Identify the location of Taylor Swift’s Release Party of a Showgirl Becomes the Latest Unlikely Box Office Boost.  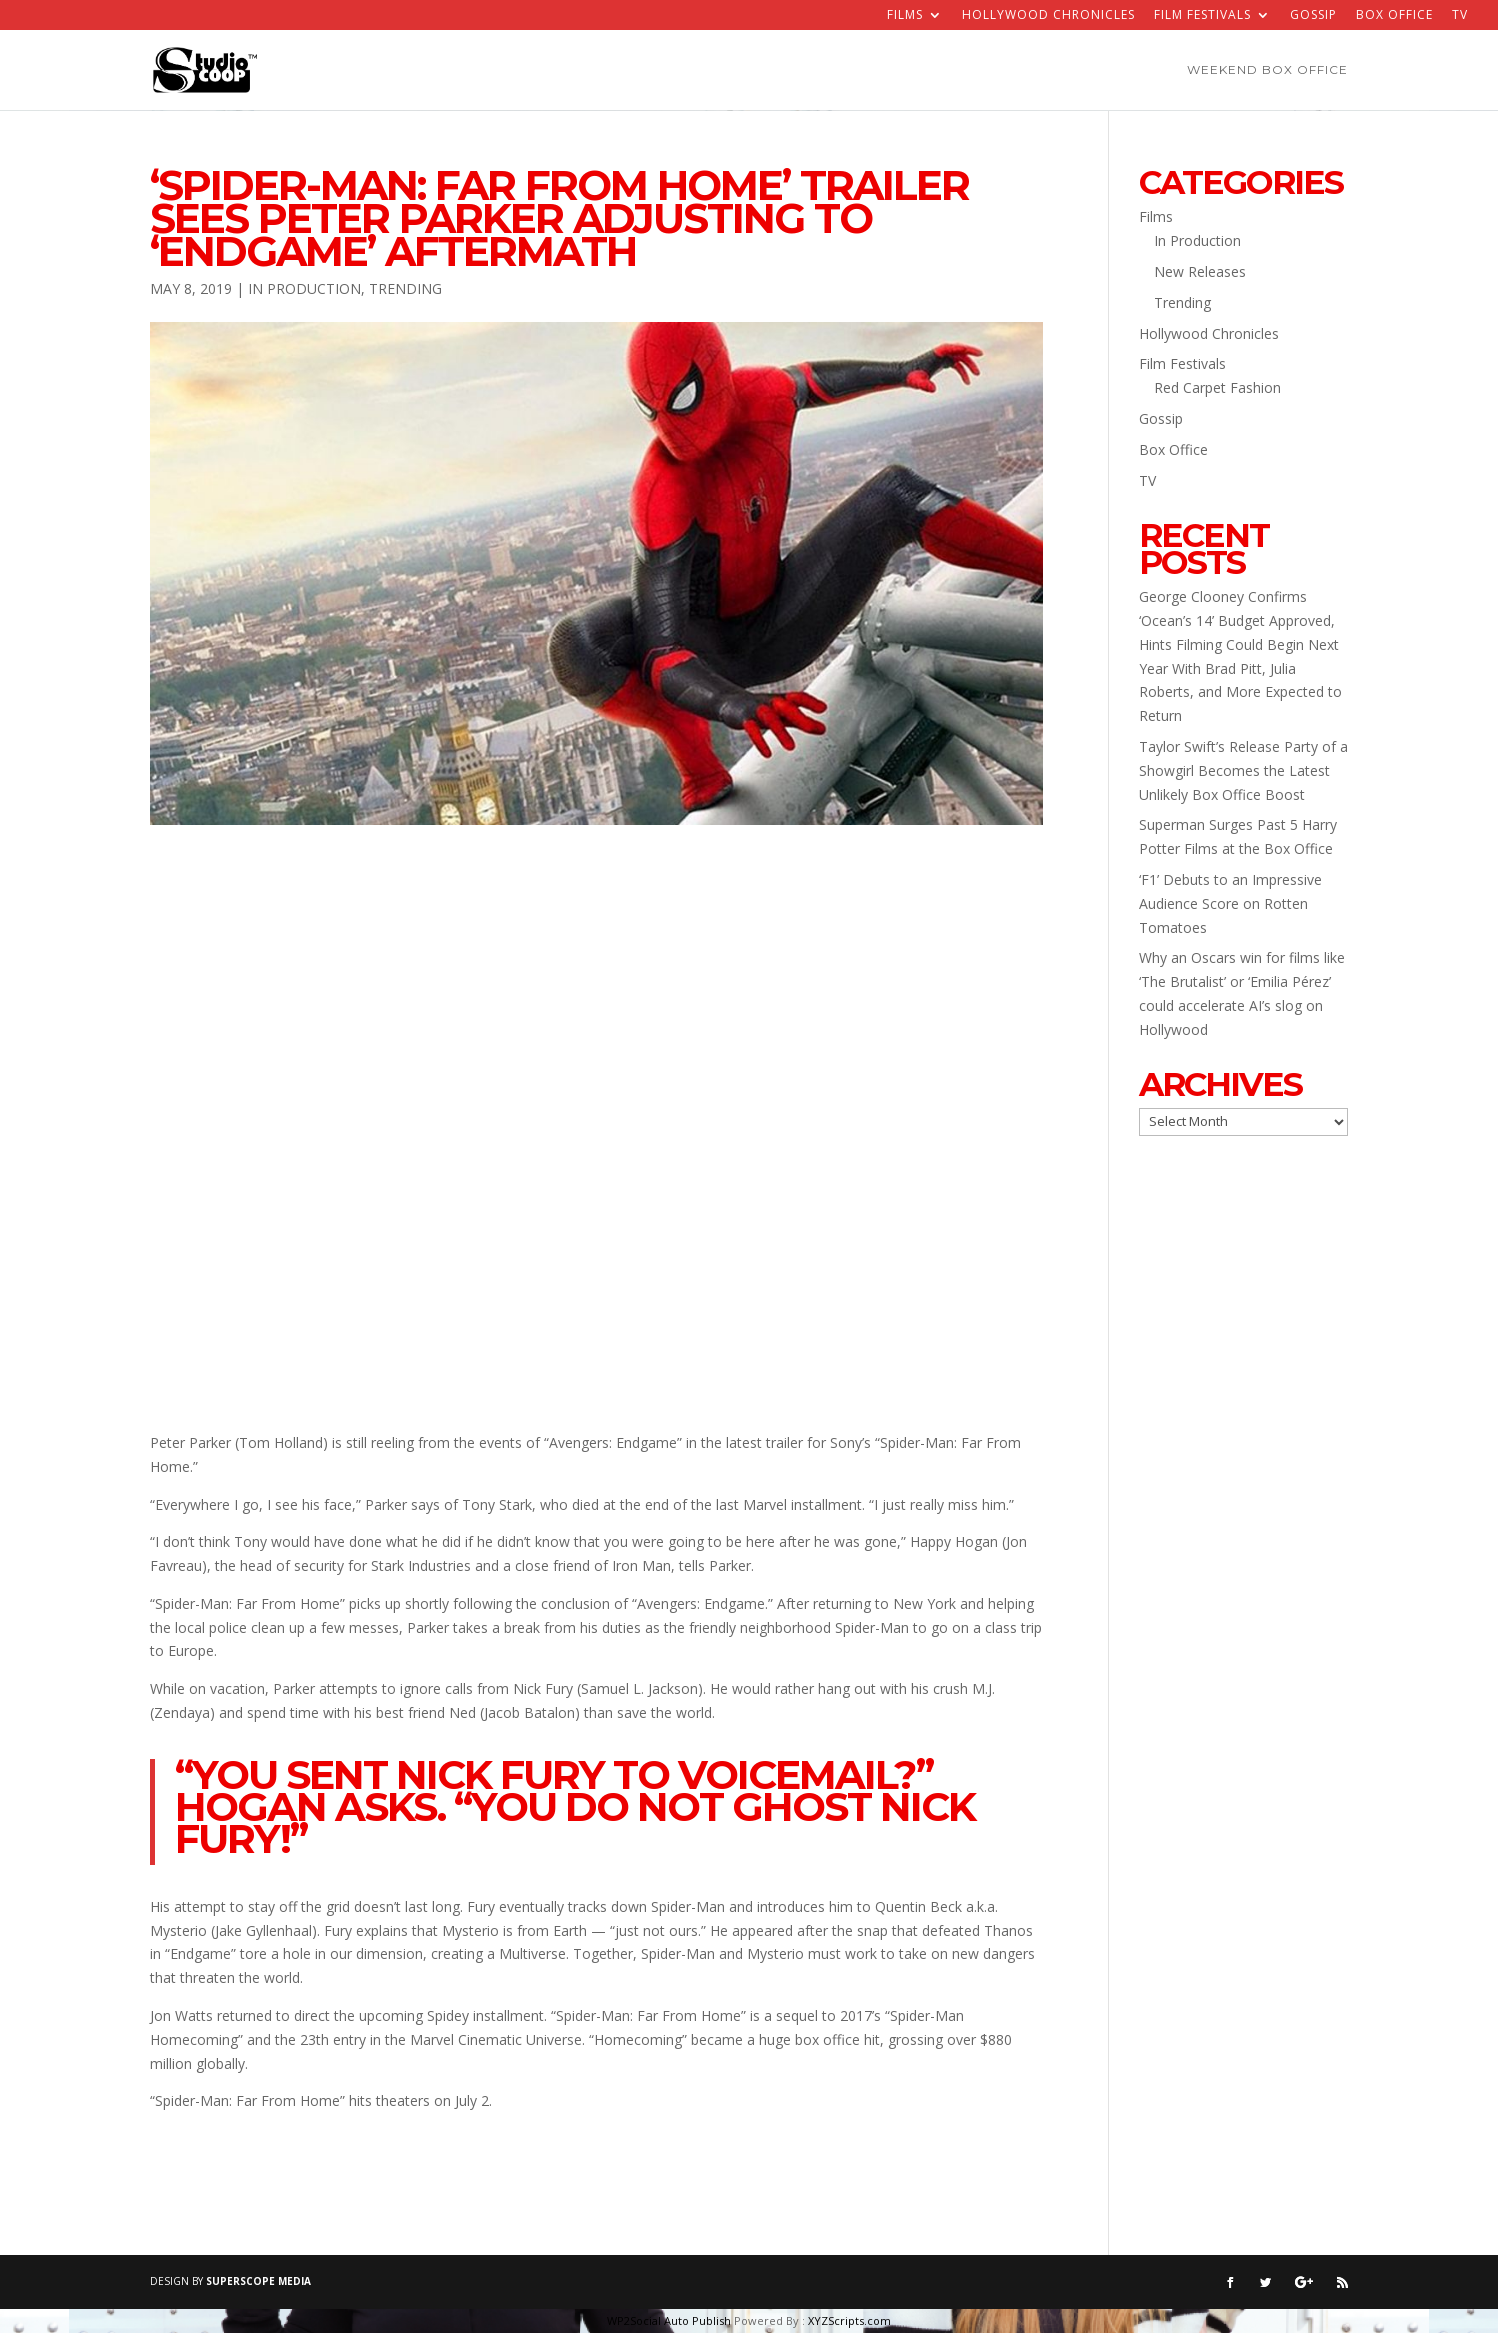
(1243, 770).